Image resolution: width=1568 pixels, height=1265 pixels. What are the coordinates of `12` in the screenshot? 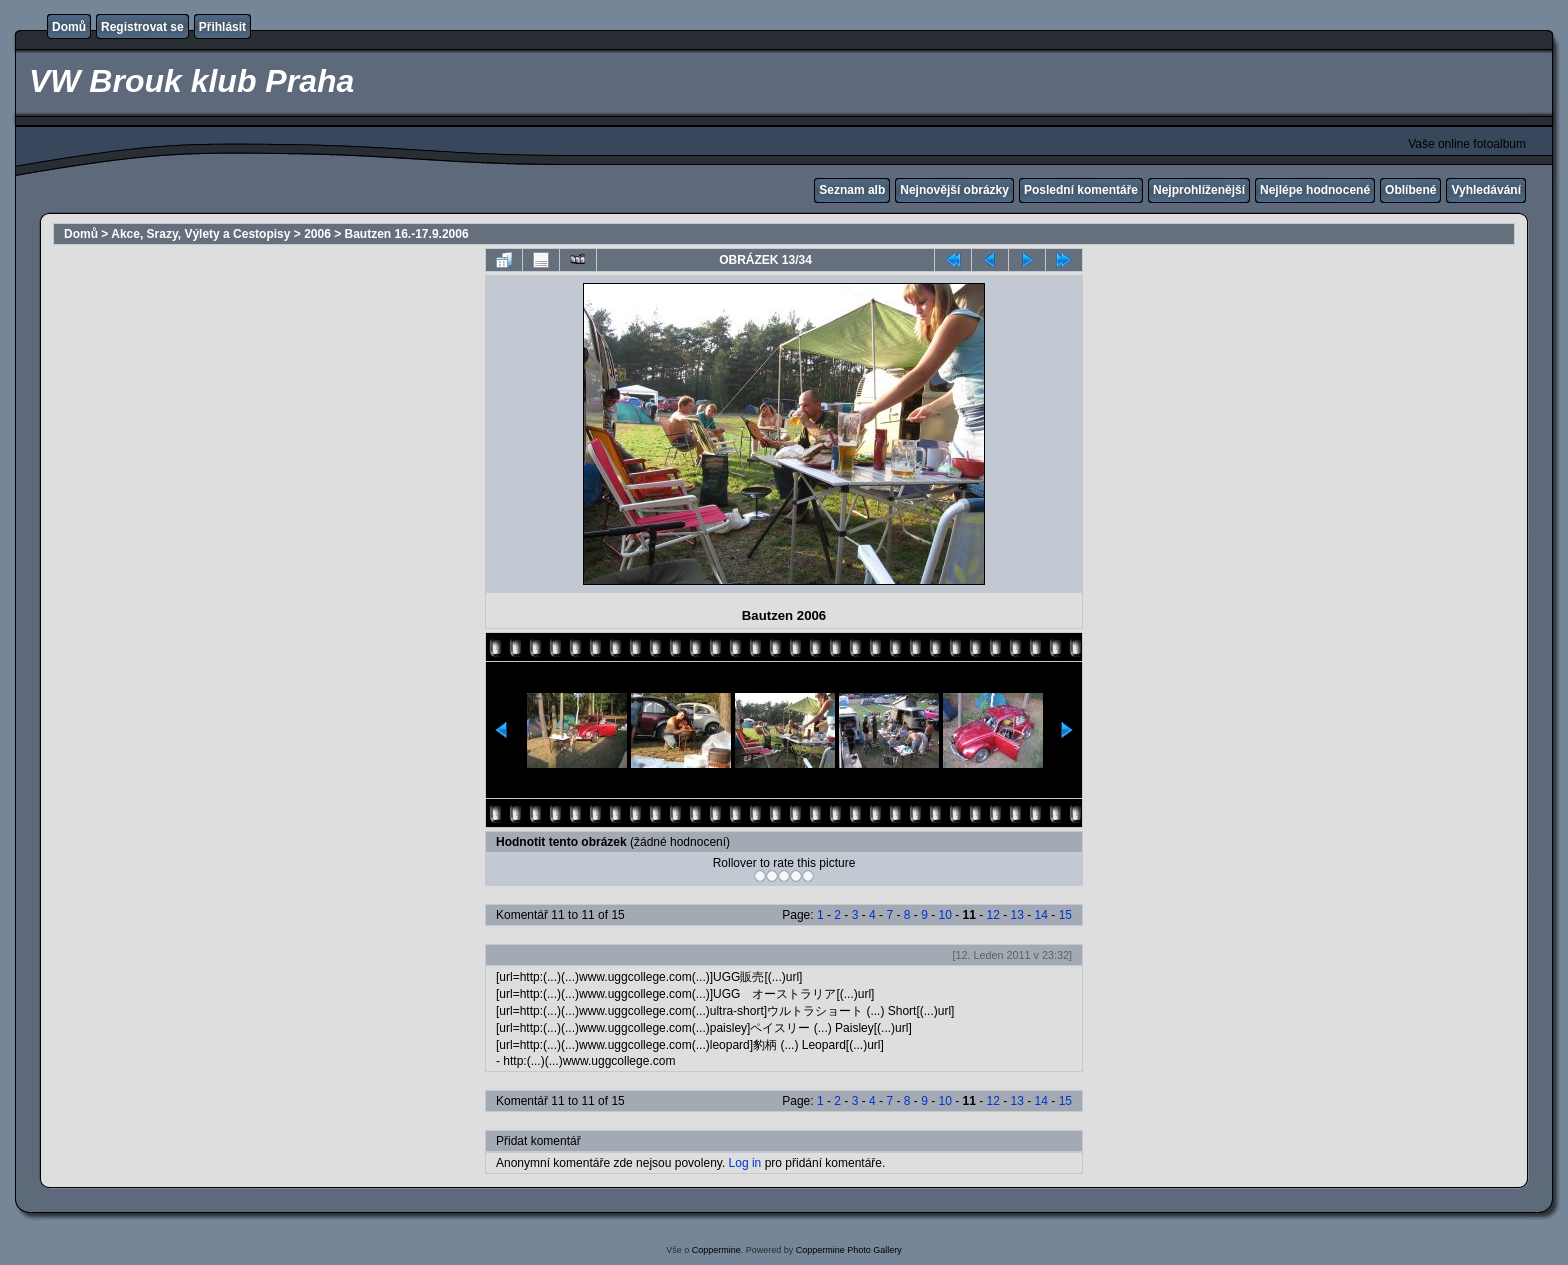 It's located at (993, 915).